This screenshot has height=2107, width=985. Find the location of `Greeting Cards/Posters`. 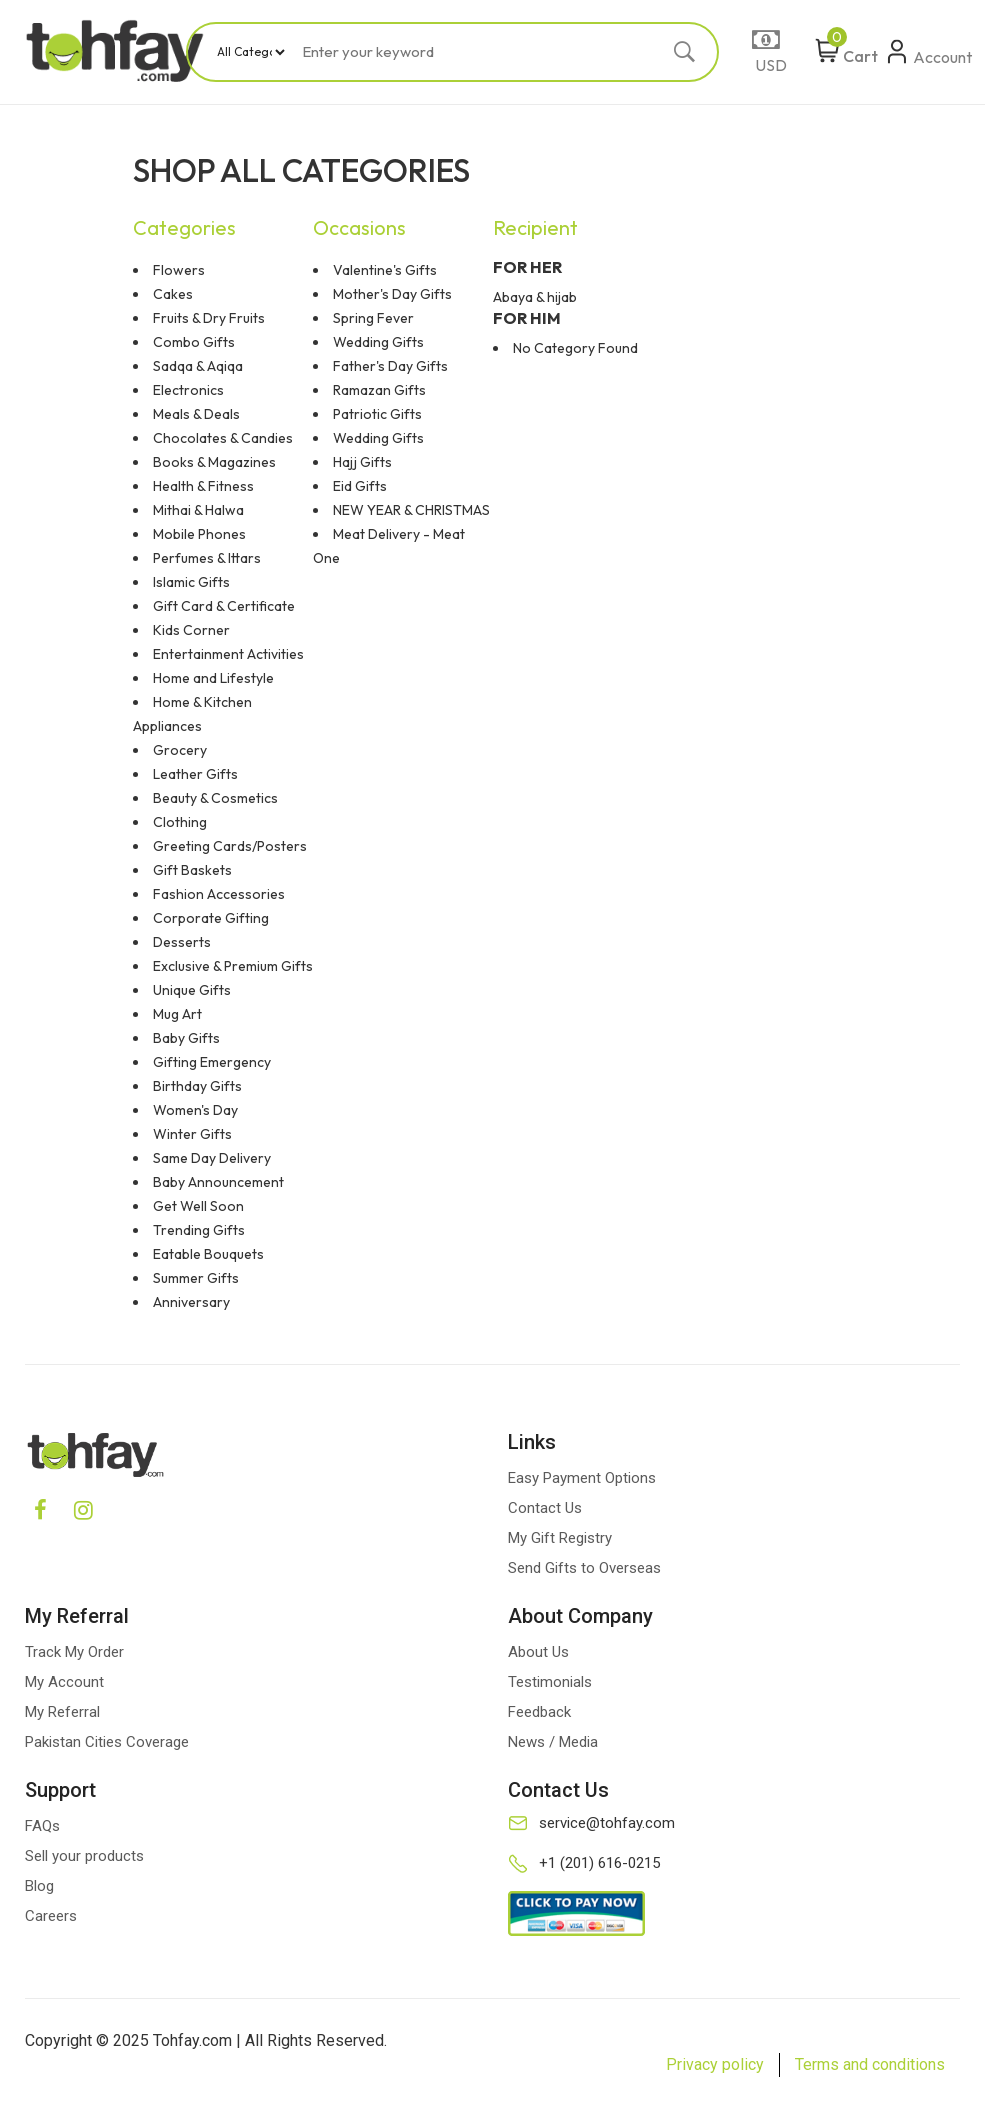

Greeting Cards/Posters is located at coordinates (230, 846).